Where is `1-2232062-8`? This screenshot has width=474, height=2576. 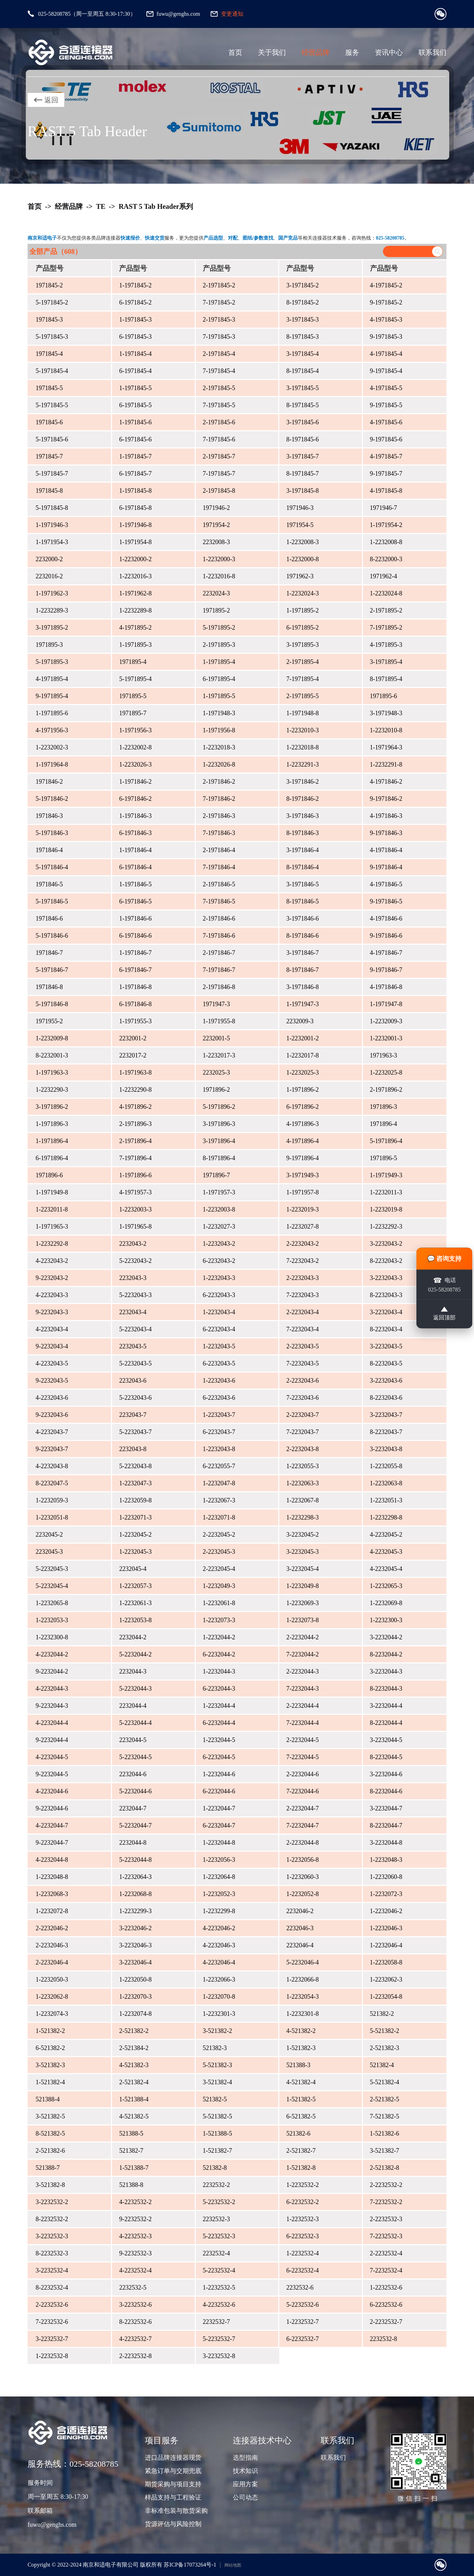
1-2232062-8 is located at coordinates (52, 1996).